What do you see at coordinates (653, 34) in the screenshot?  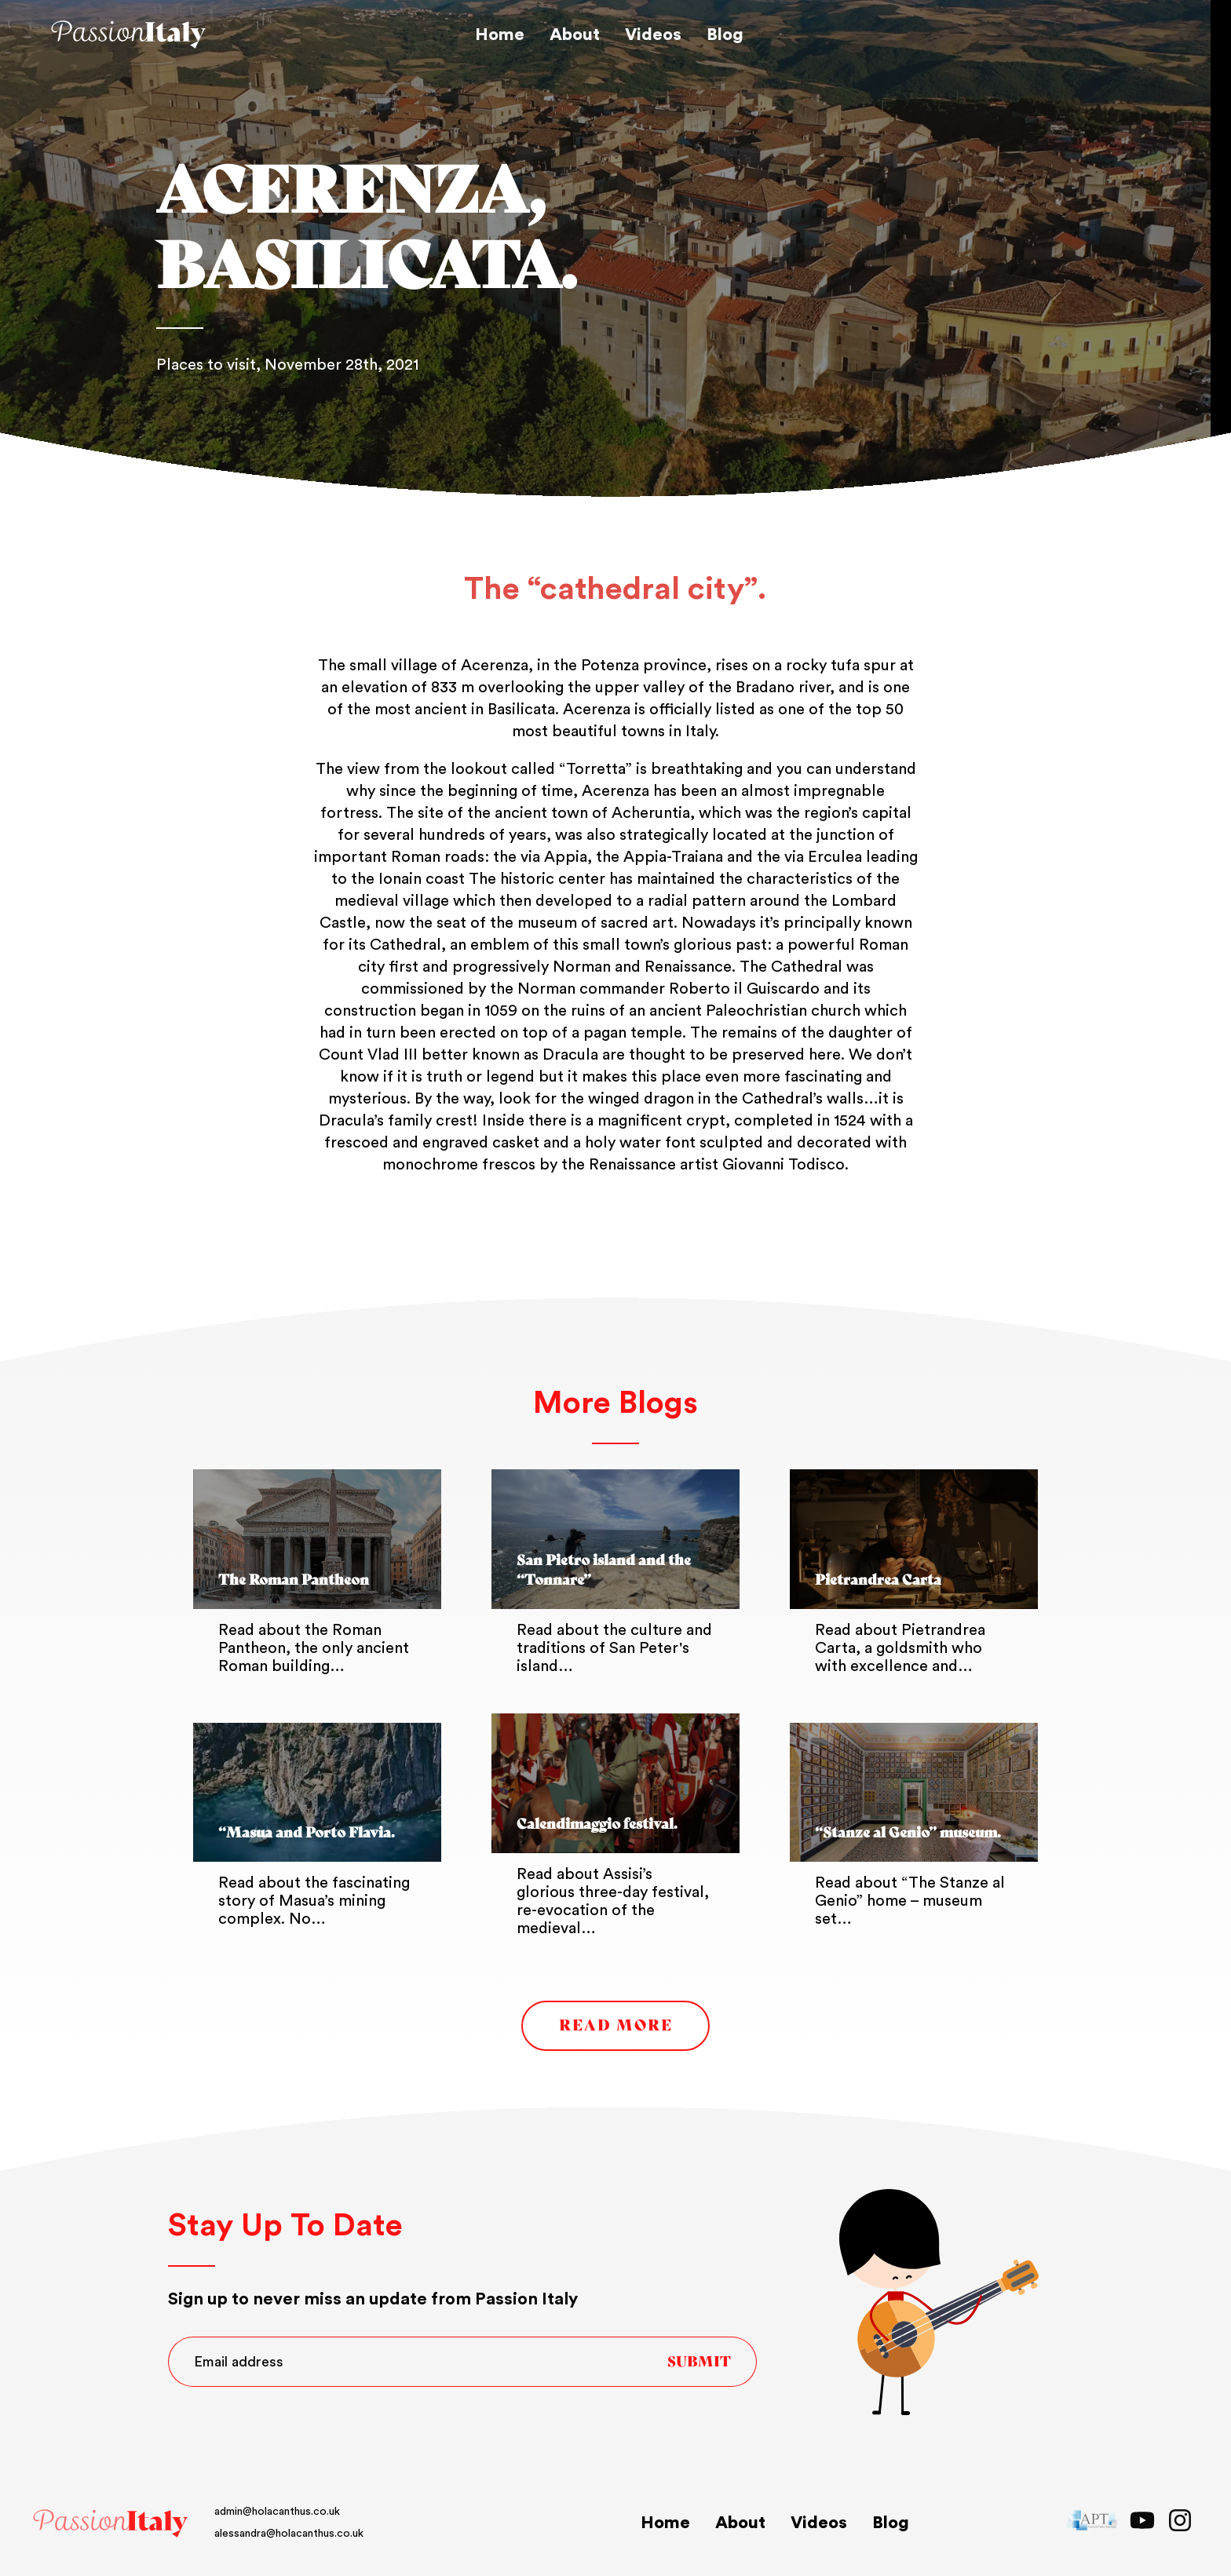 I see `Videos` at bounding box center [653, 34].